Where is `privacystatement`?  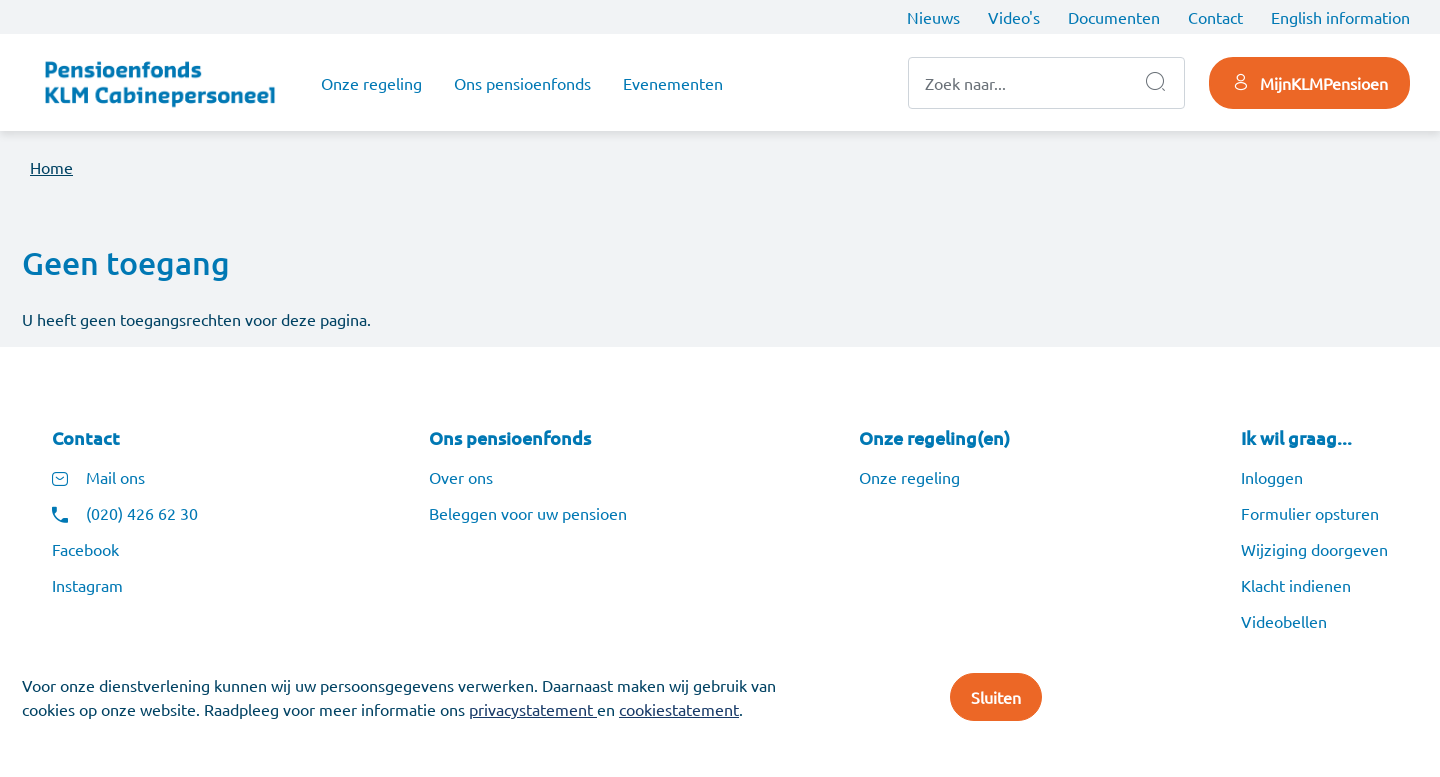
privacystatement is located at coordinates (533, 709).